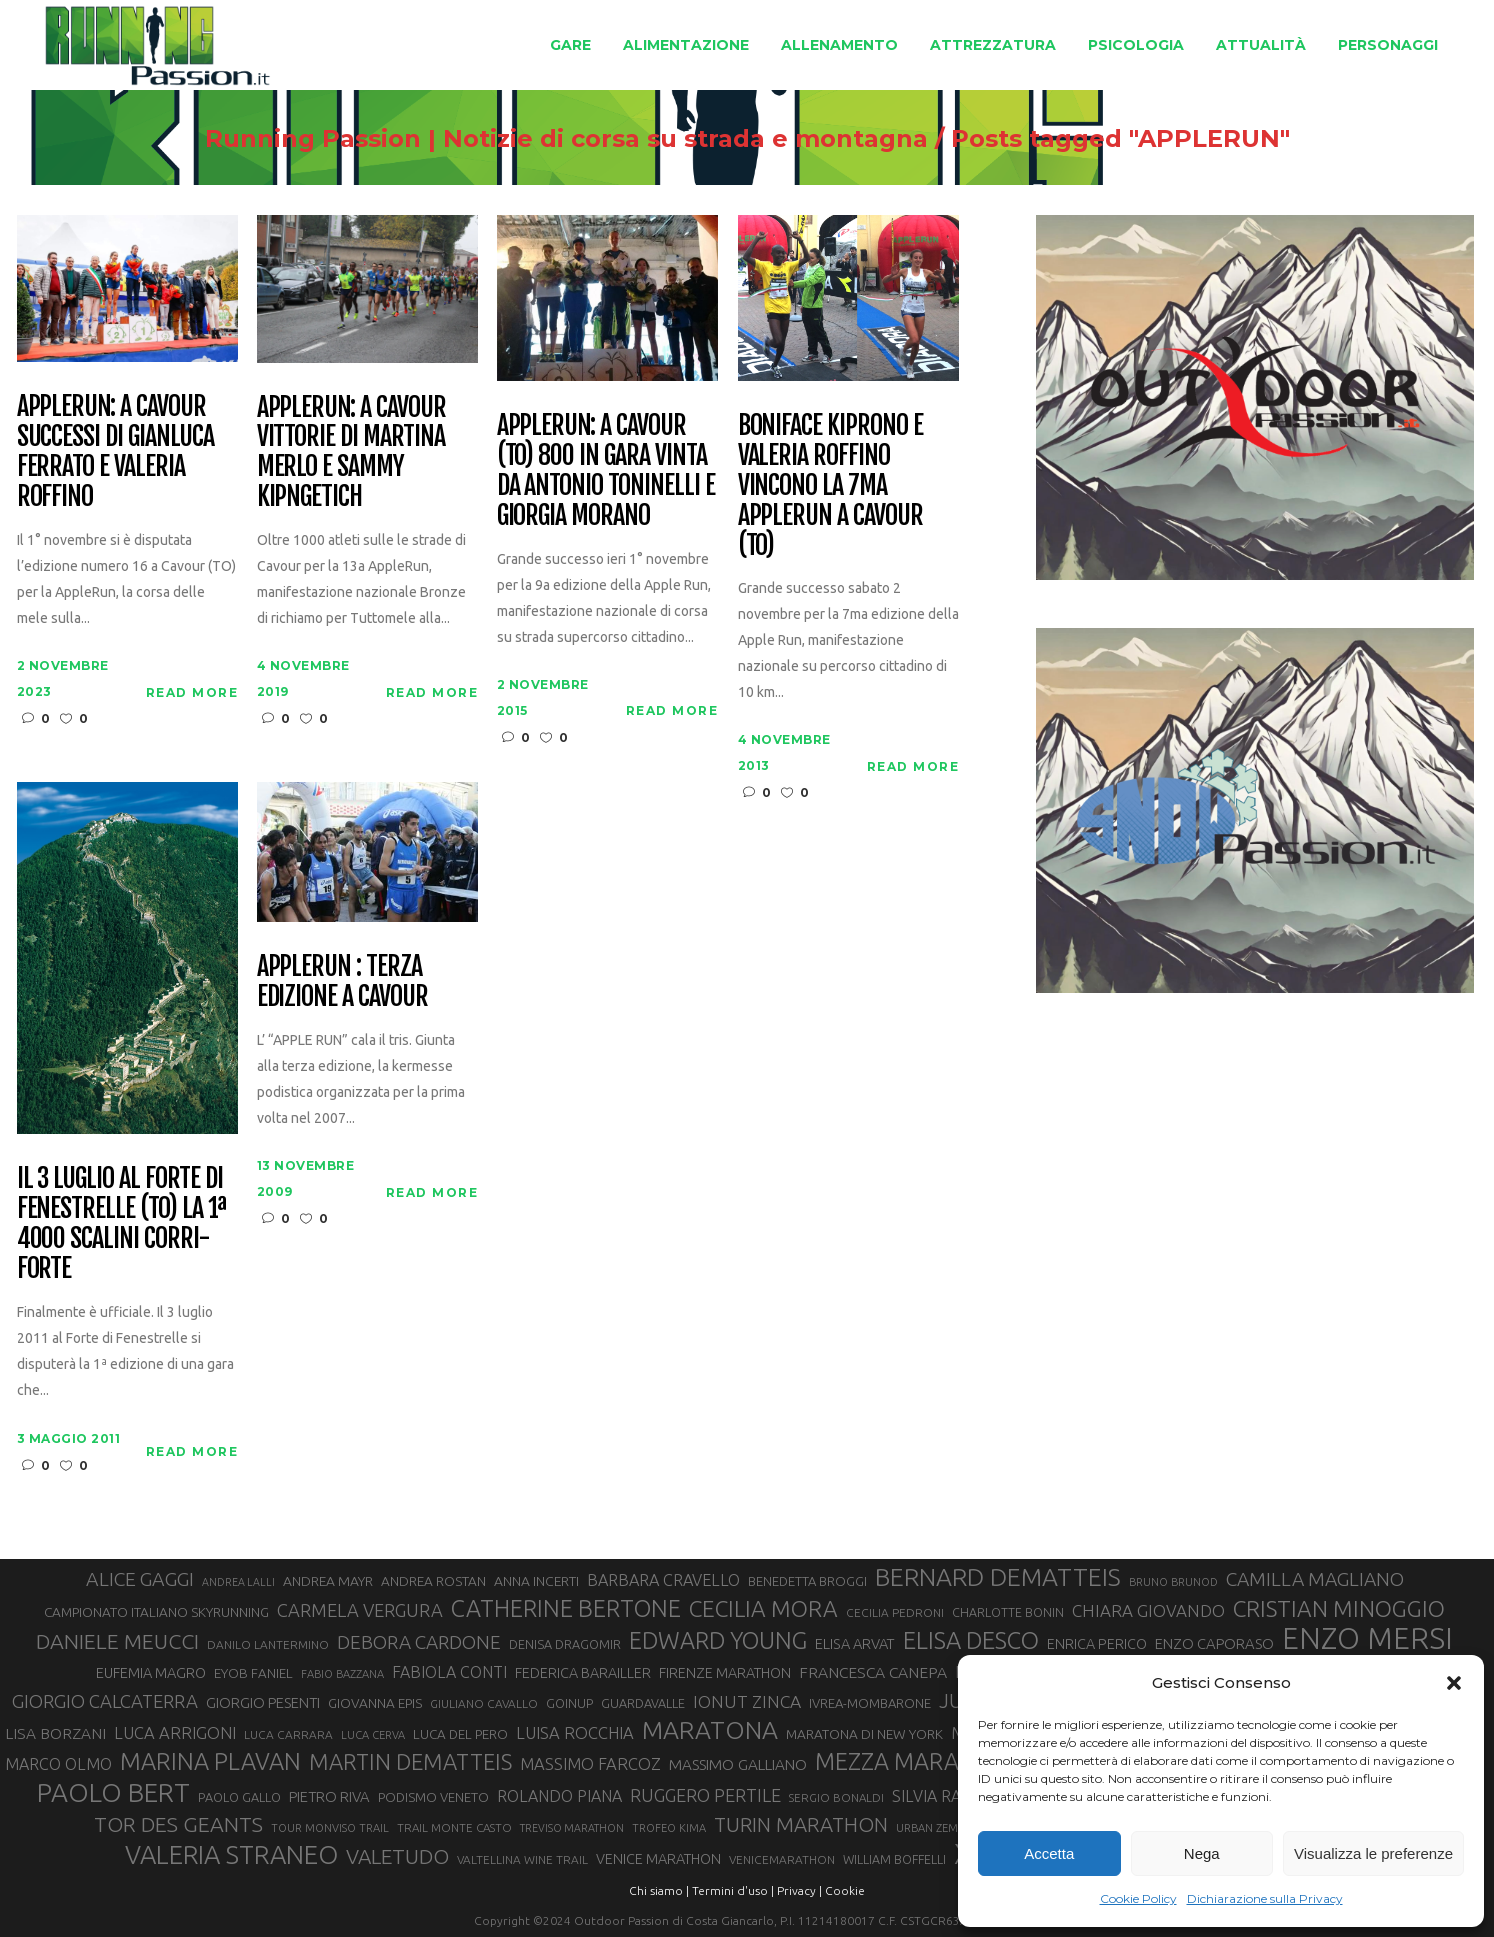 The height and width of the screenshot is (1937, 1494). I want to click on IONUT ZINCA [IONUT ZINCA (48 elementi)], so click(747, 1701).